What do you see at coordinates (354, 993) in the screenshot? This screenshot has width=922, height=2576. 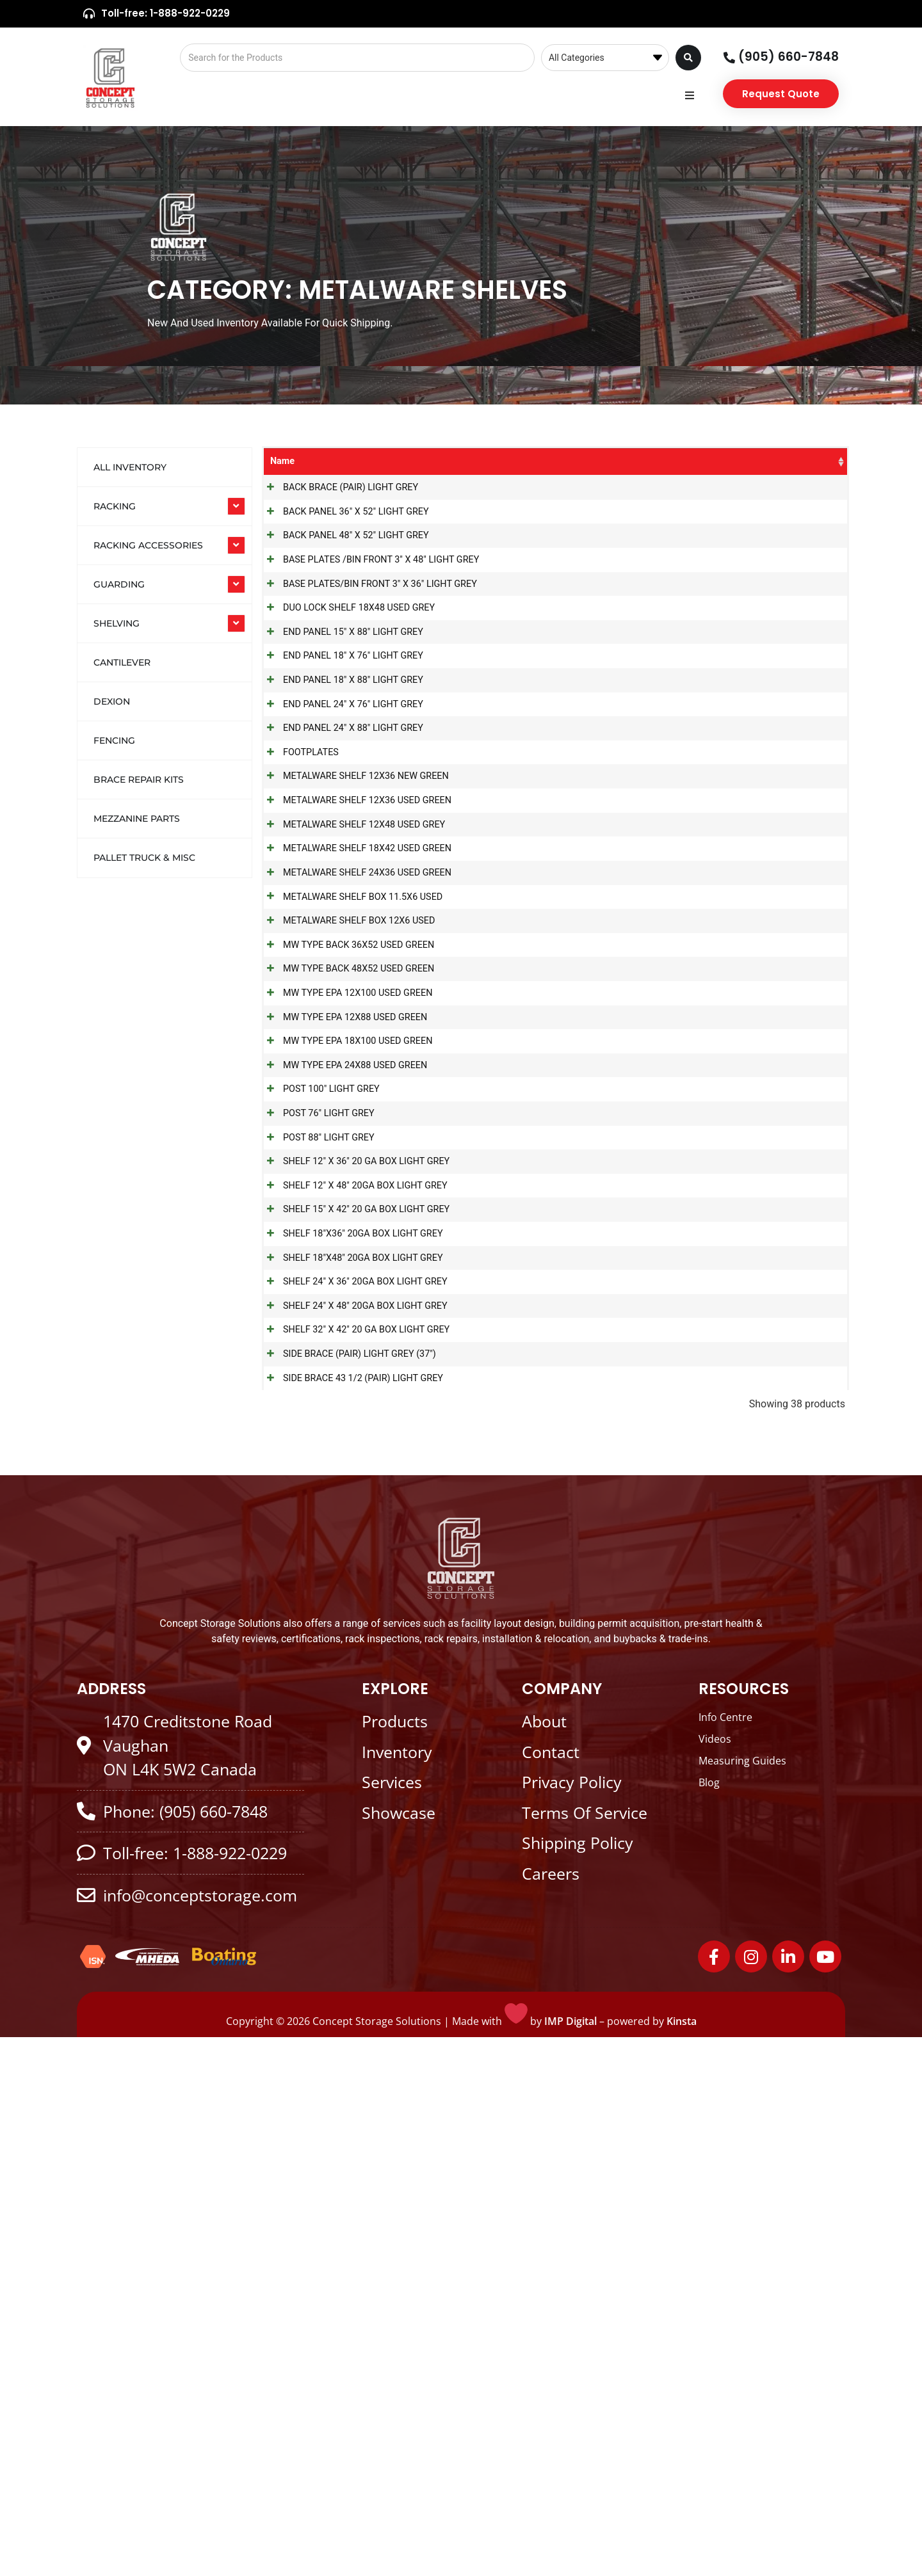 I see `METALWARE SHELF 12X36 USED GREEN` at bounding box center [354, 993].